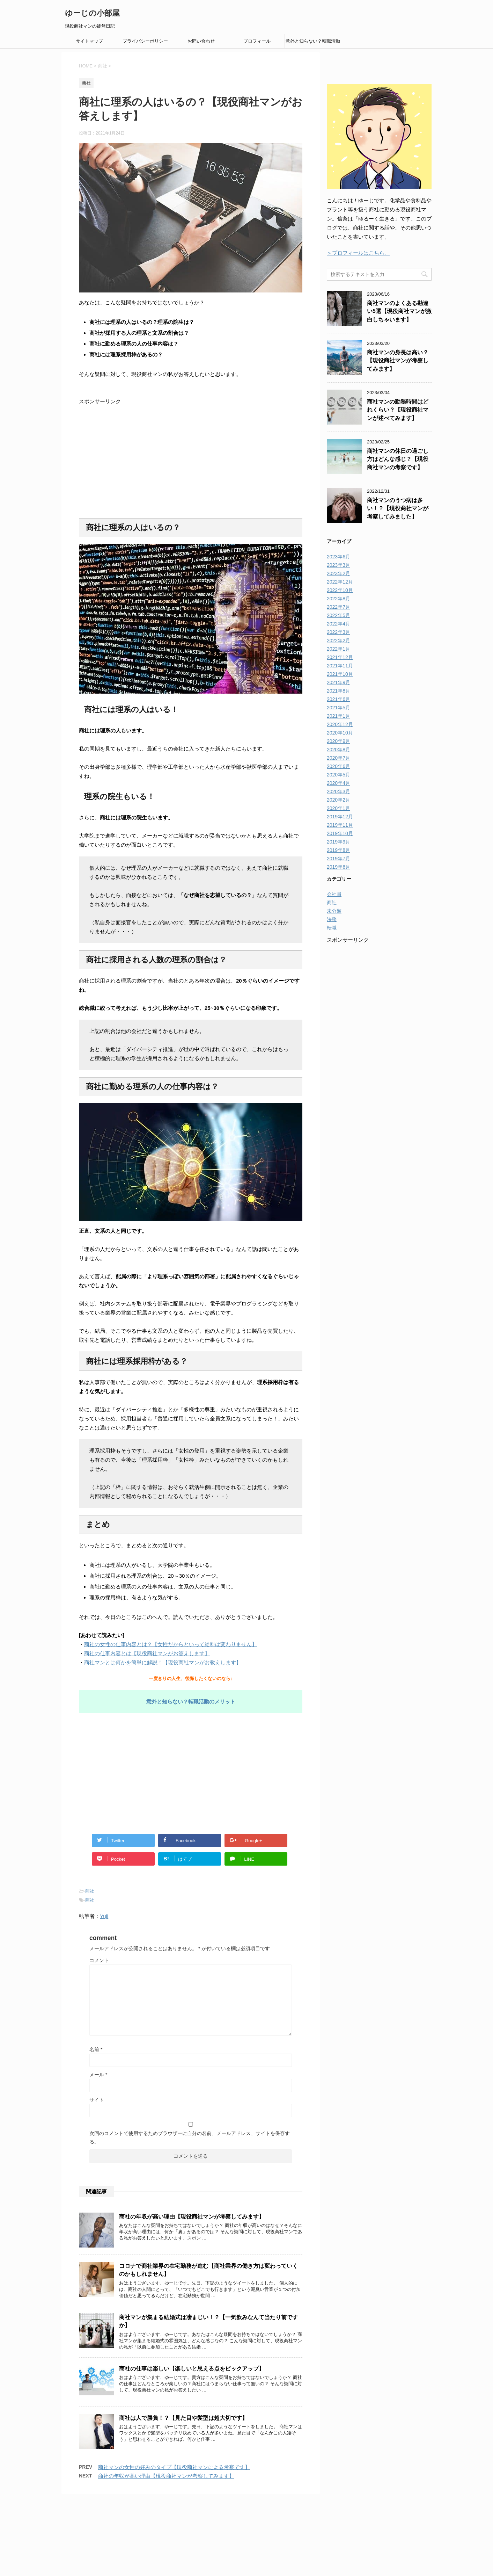 The image size is (493, 2576). Describe the element at coordinates (338, 858) in the screenshot. I see `2019年7月` at that location.